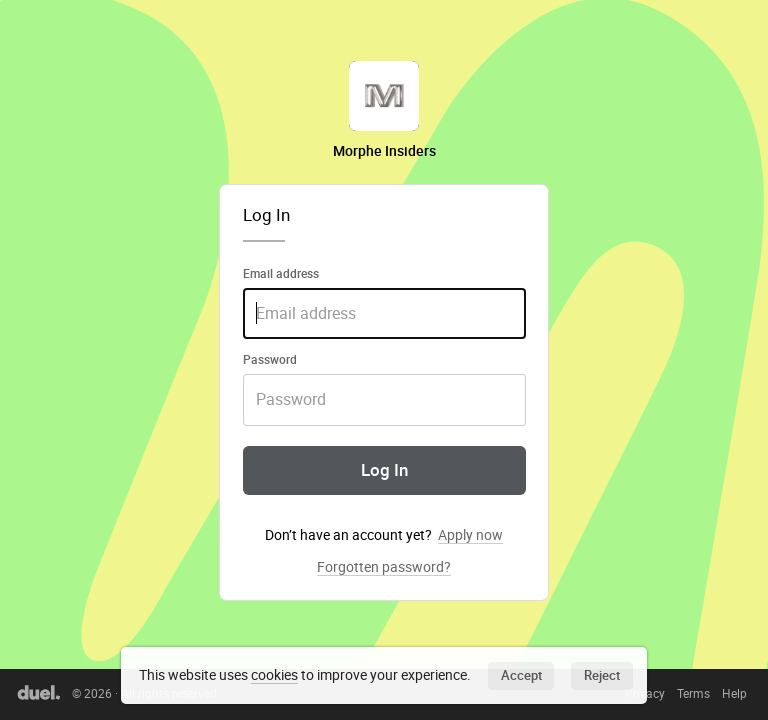  I want to click on Help, so click(734, 693).